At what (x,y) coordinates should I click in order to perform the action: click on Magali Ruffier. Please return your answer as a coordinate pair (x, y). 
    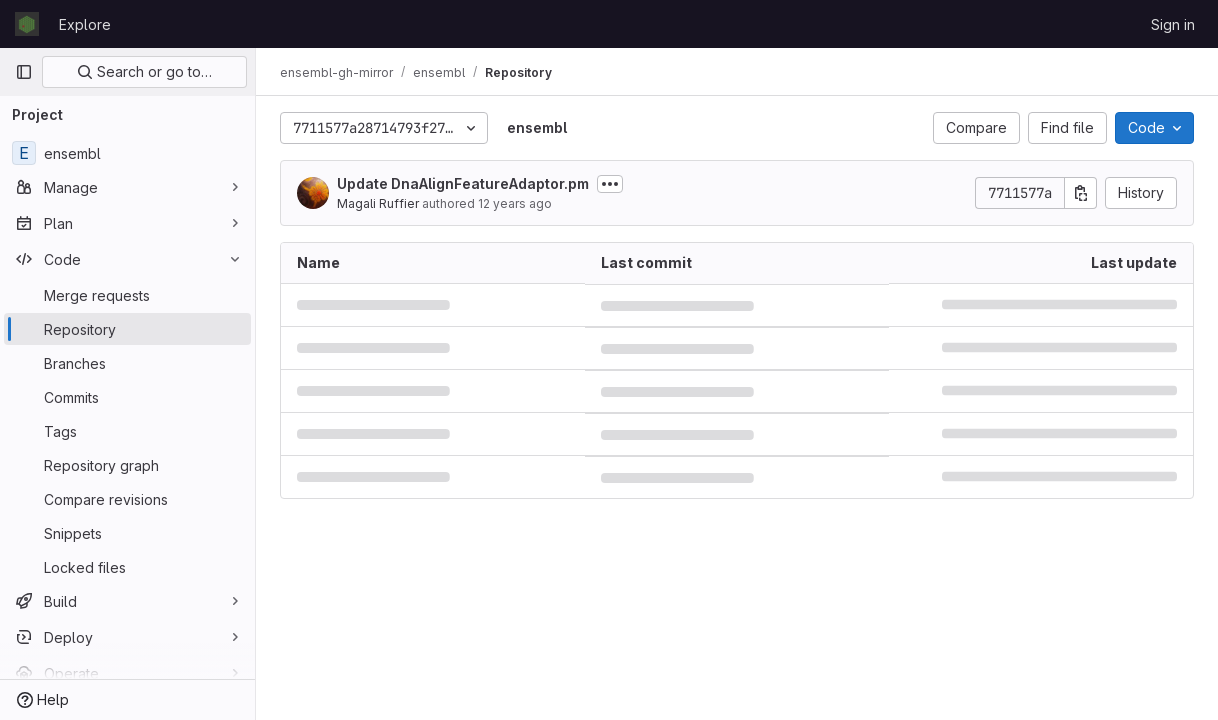
    Looking at the image, I should click on (378, 203).